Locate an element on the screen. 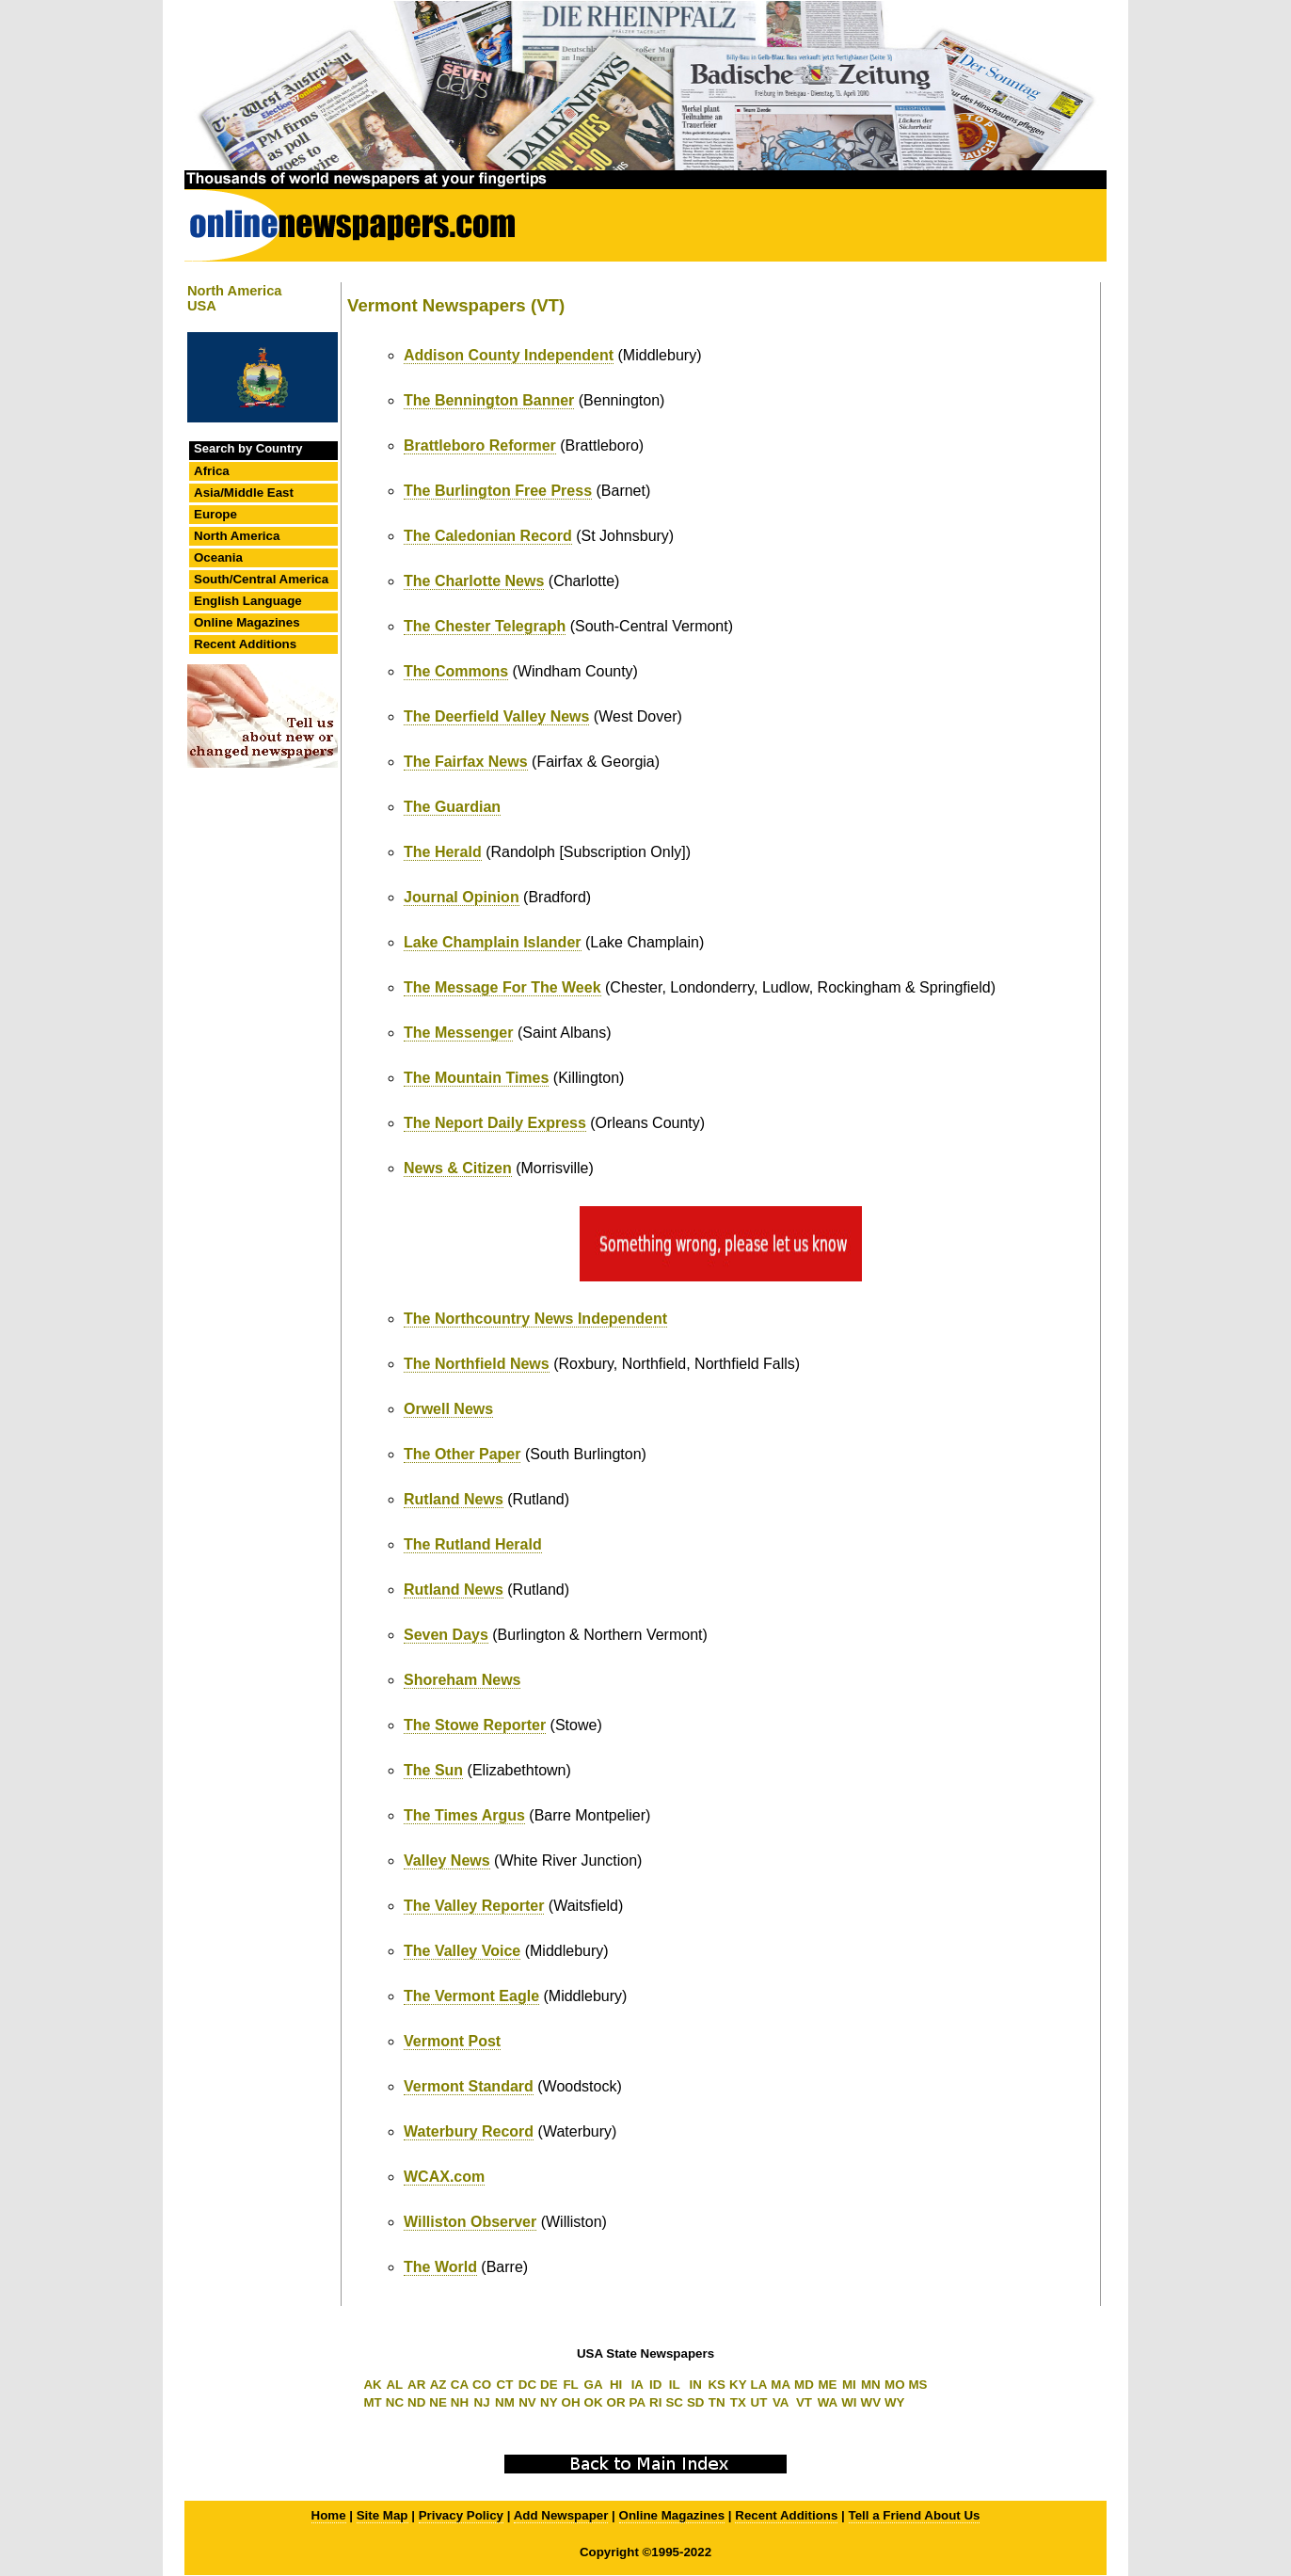  ND is located at coordinates (416, 2402).